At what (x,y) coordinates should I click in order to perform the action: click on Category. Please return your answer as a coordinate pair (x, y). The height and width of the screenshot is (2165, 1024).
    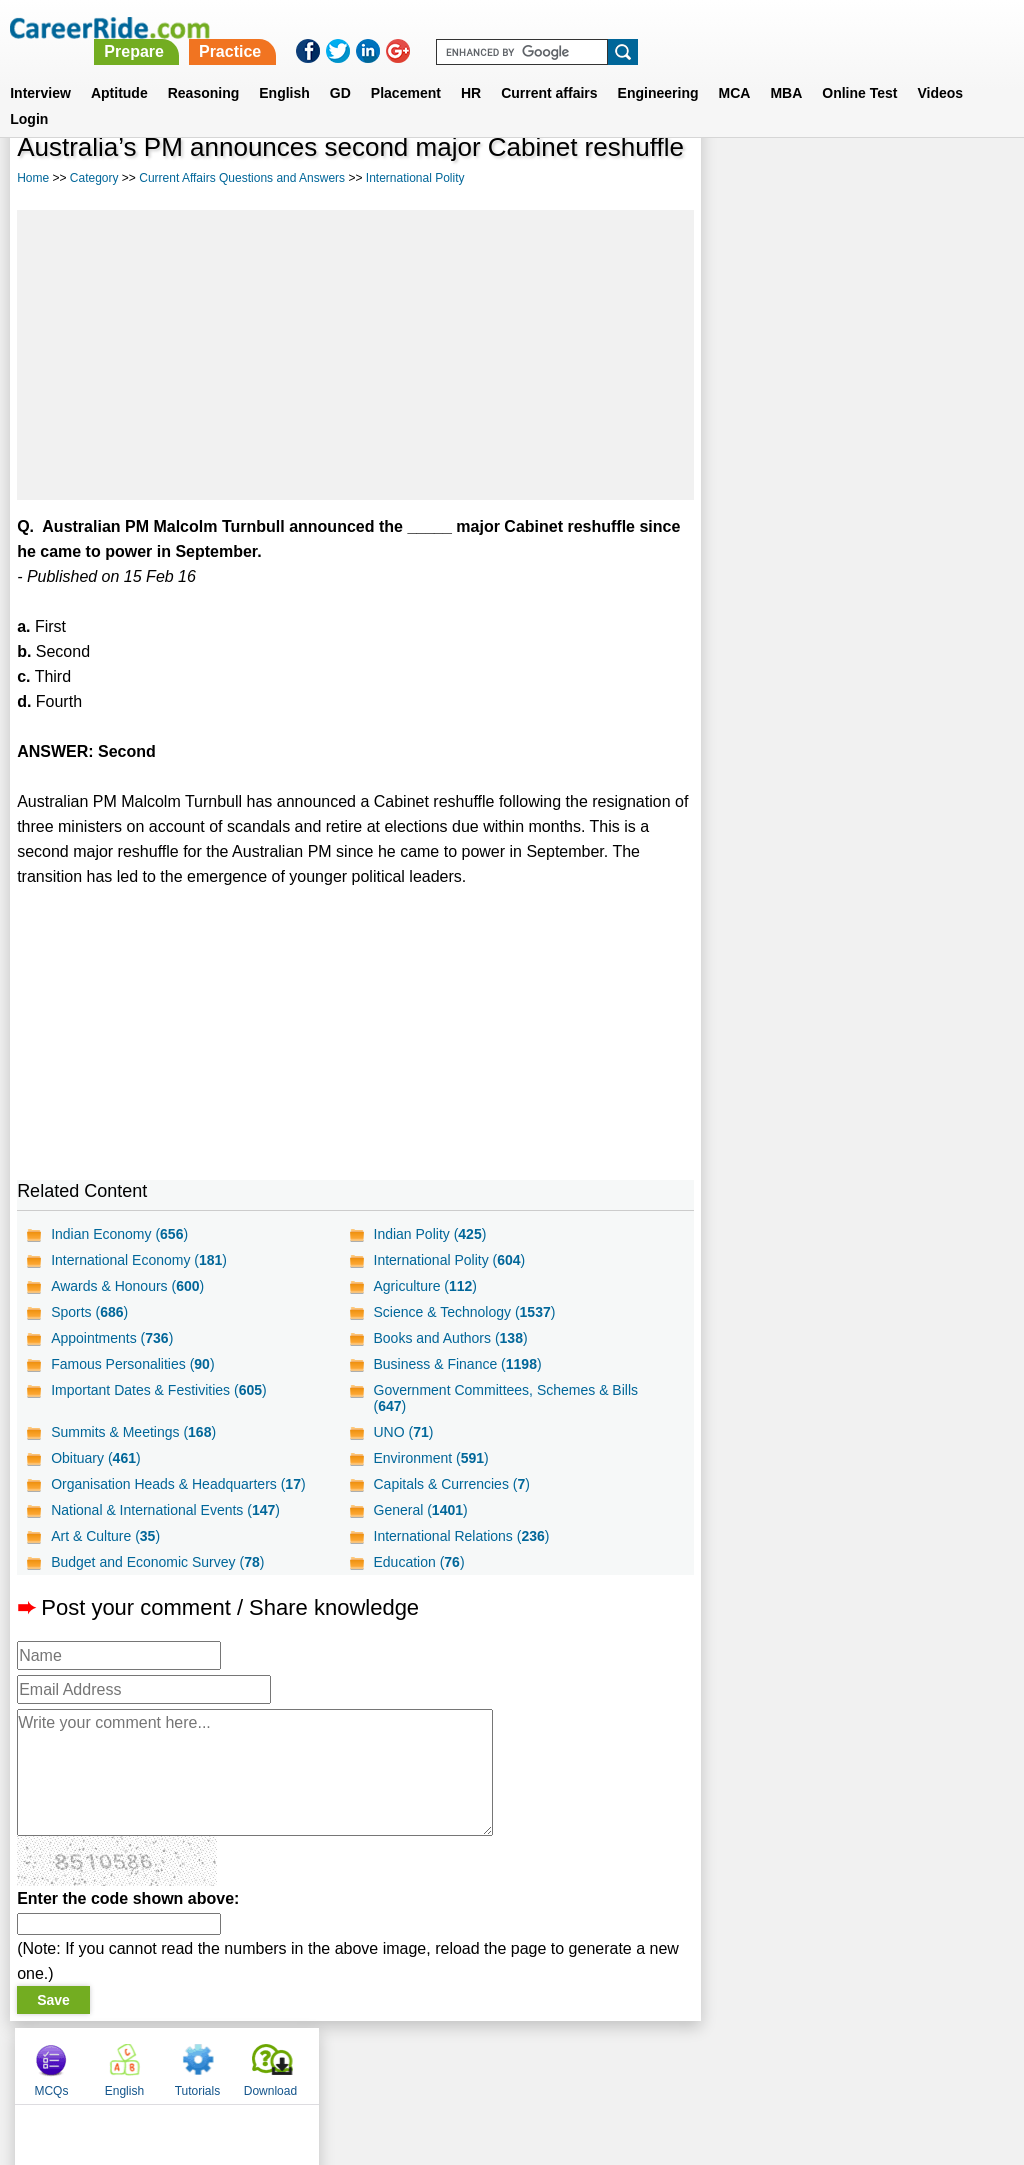
    Looking at the image, I should click on (94, 178).